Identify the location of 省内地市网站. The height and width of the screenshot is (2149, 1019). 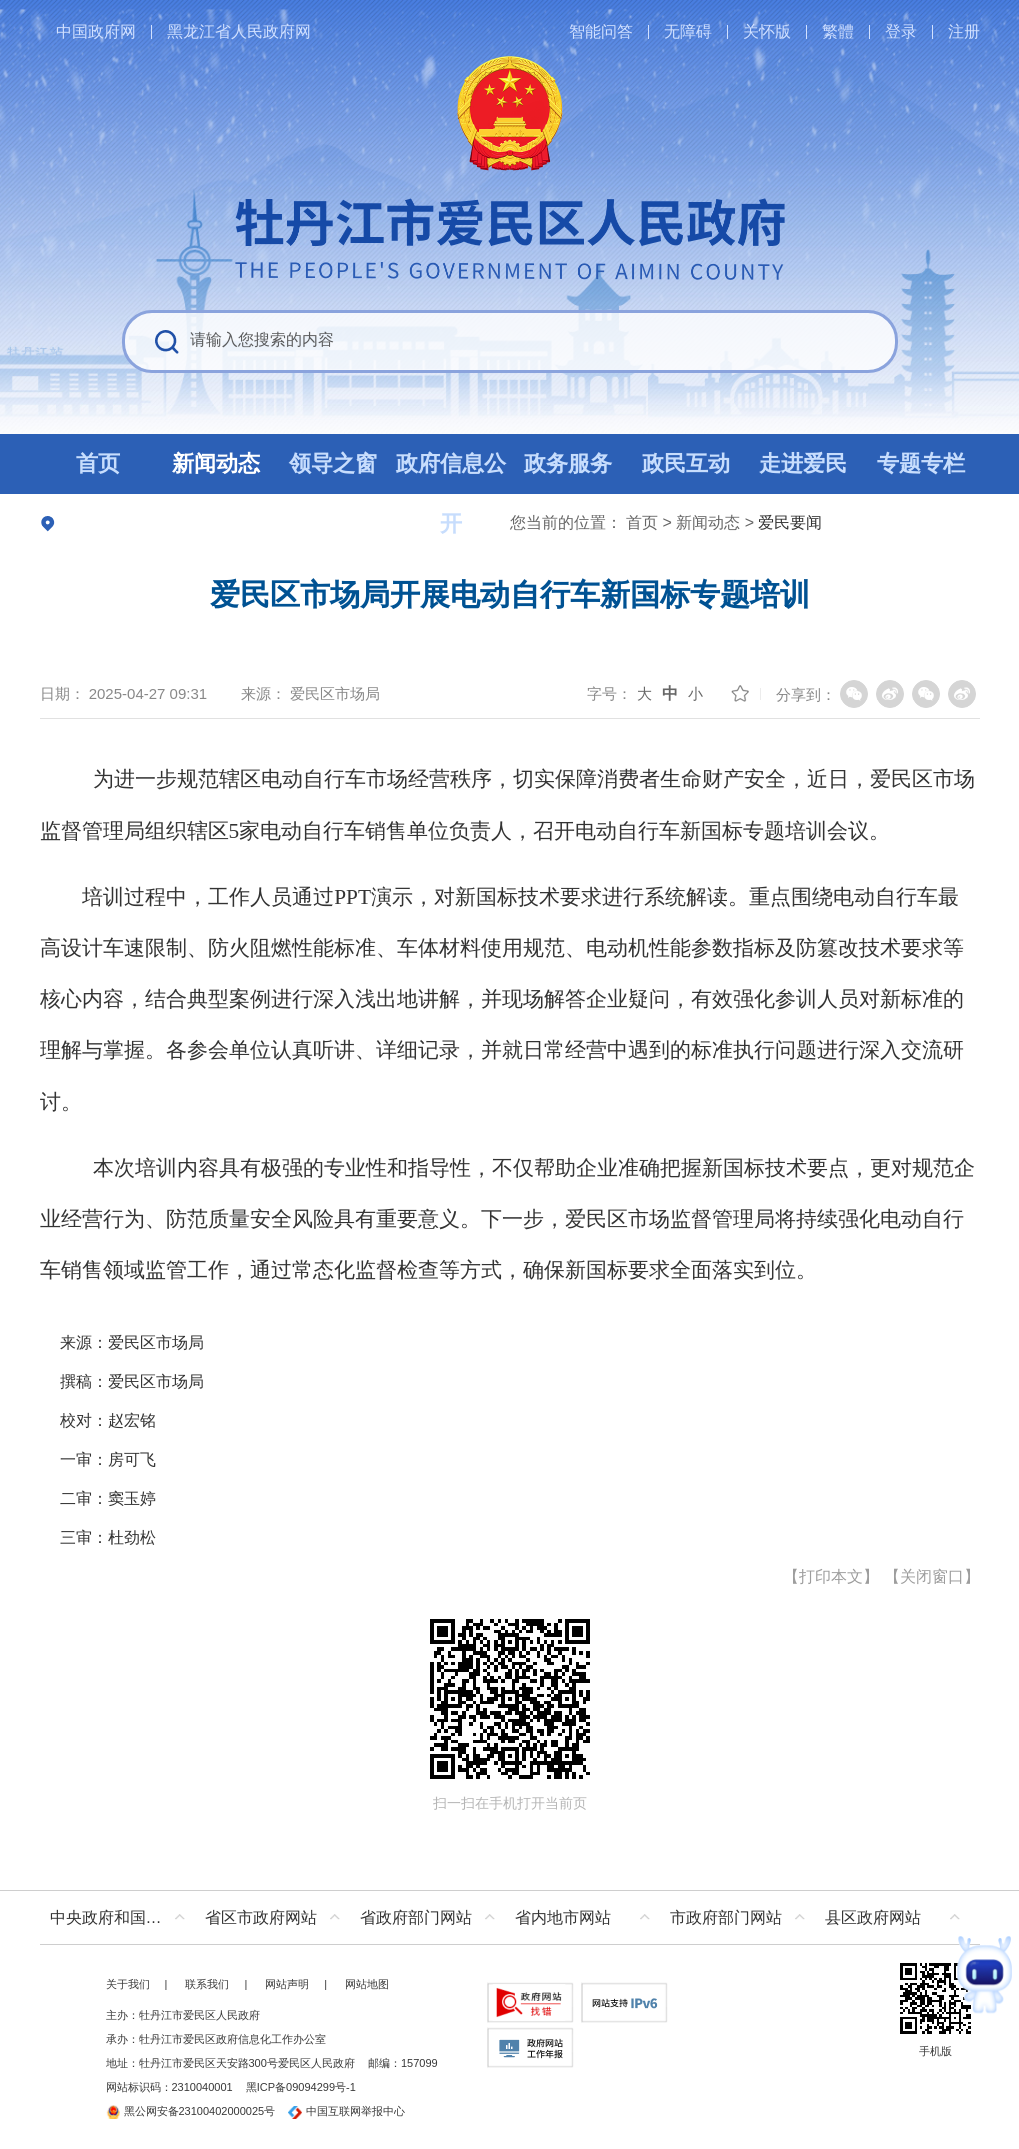
(563, 1917).